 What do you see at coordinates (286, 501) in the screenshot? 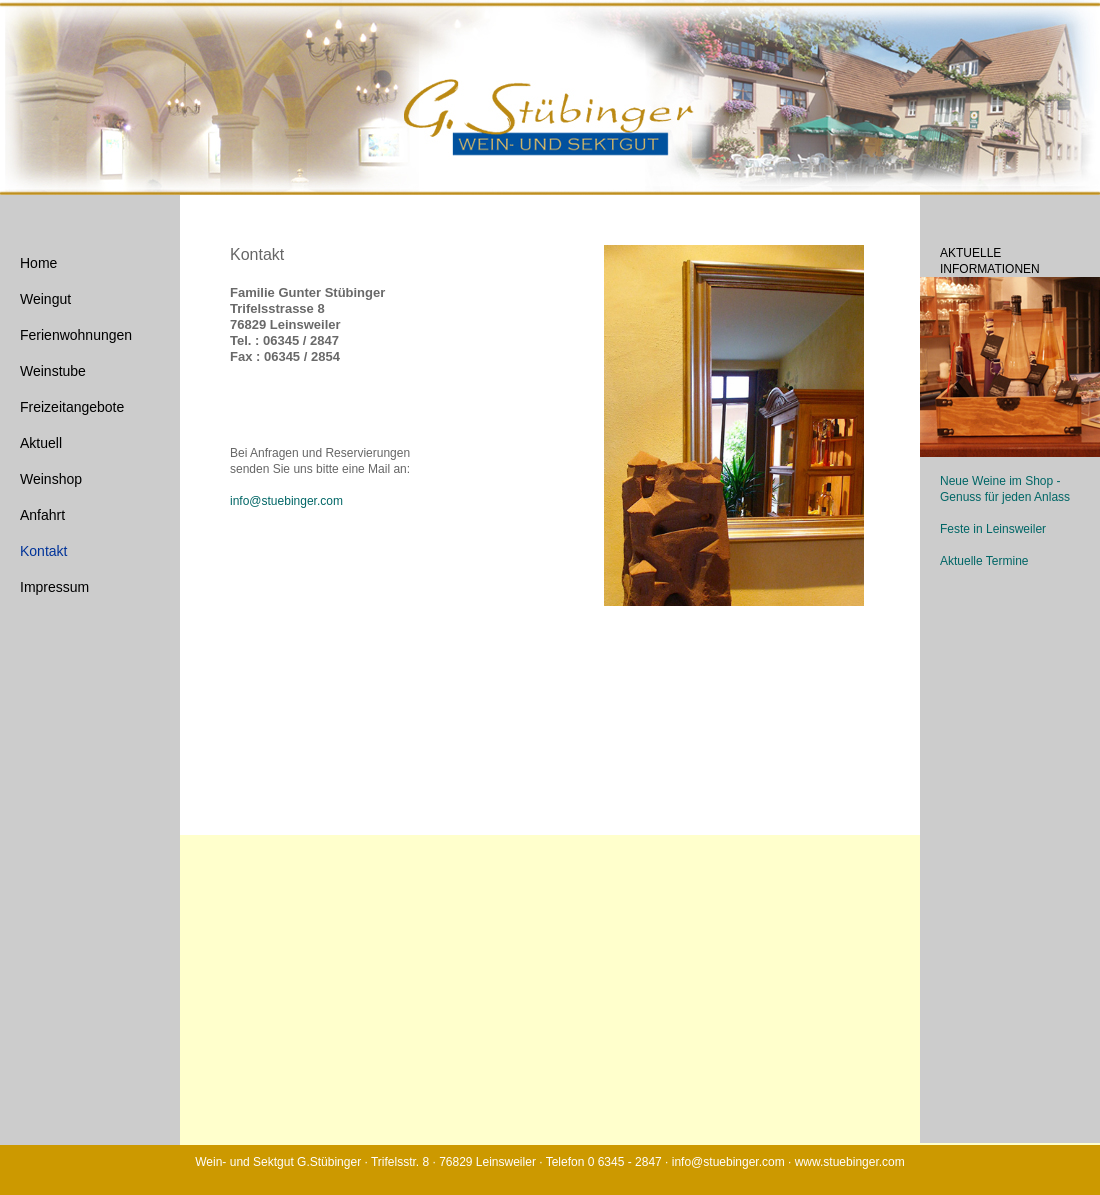
I see `info@stuebinger.com` at bounding box center [286, 501].